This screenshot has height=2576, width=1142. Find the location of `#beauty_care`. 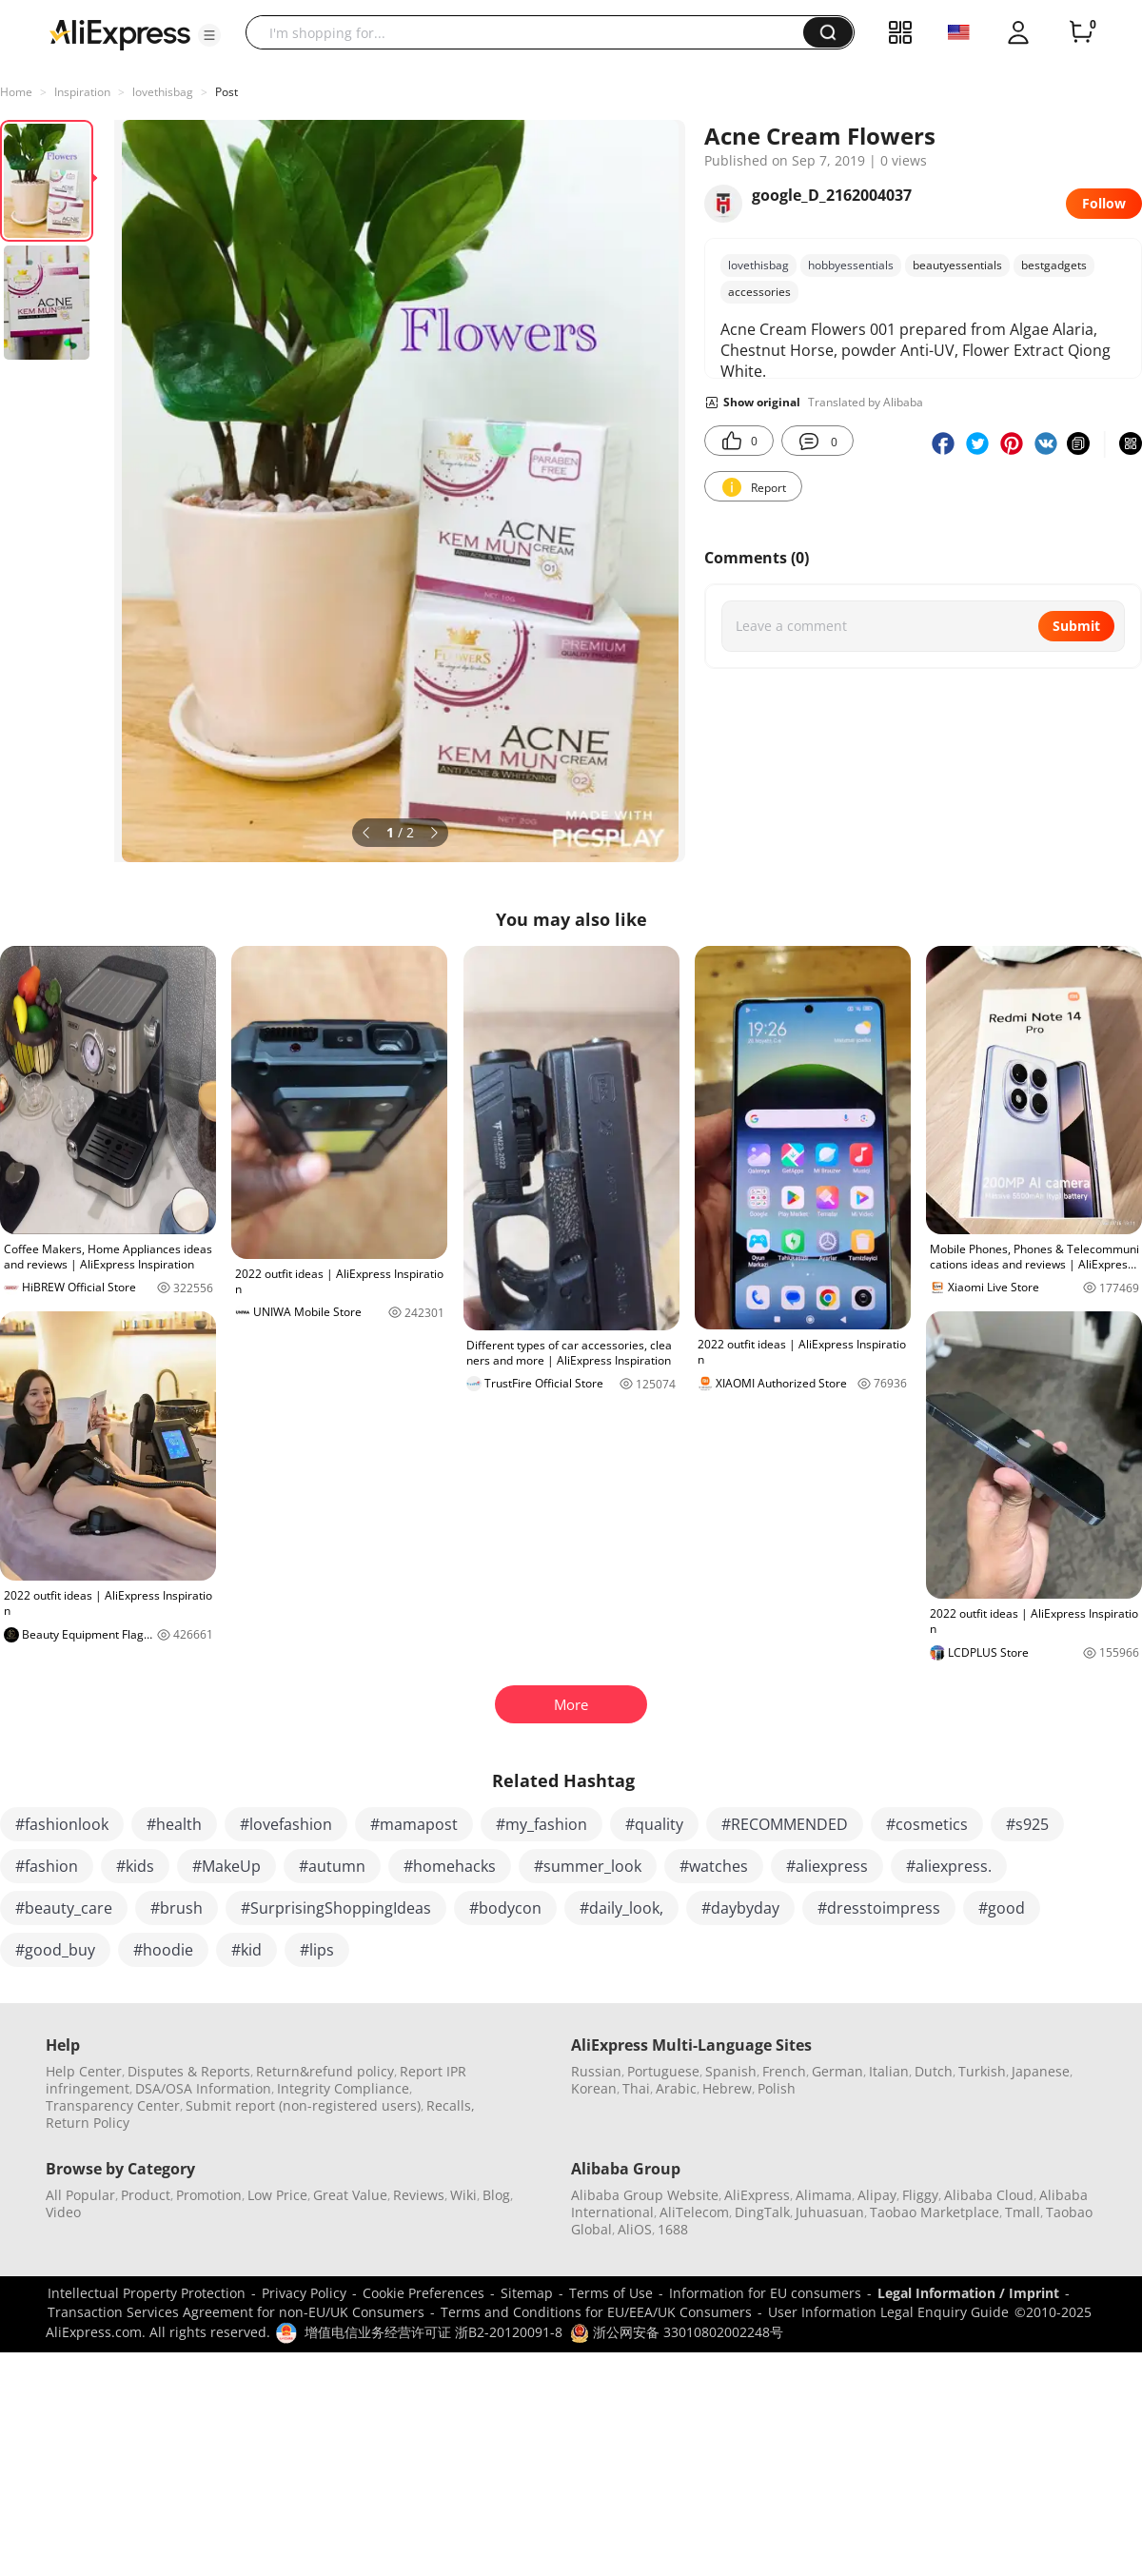

#beauty_care is located at coordinates (63, 1908).